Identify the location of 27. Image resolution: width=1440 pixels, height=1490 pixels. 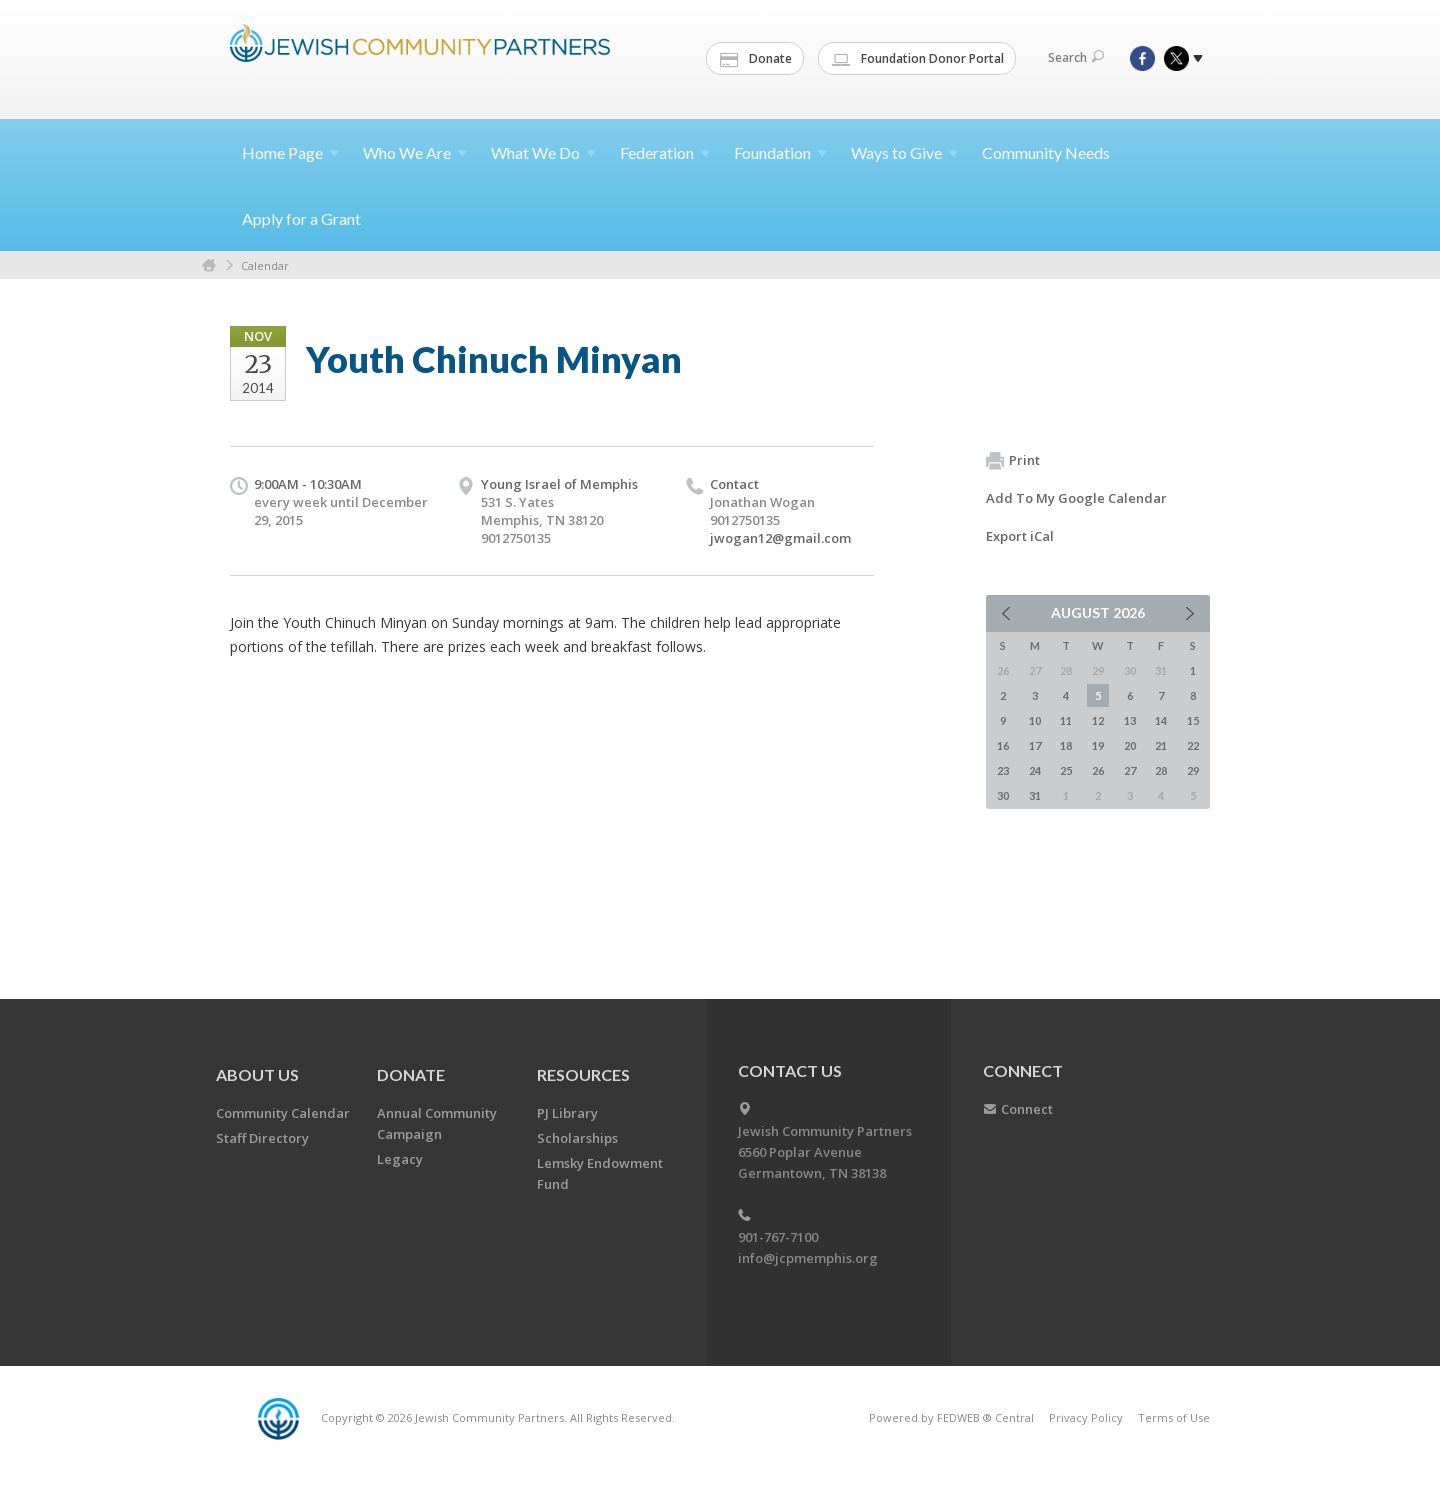
(1130, 770).